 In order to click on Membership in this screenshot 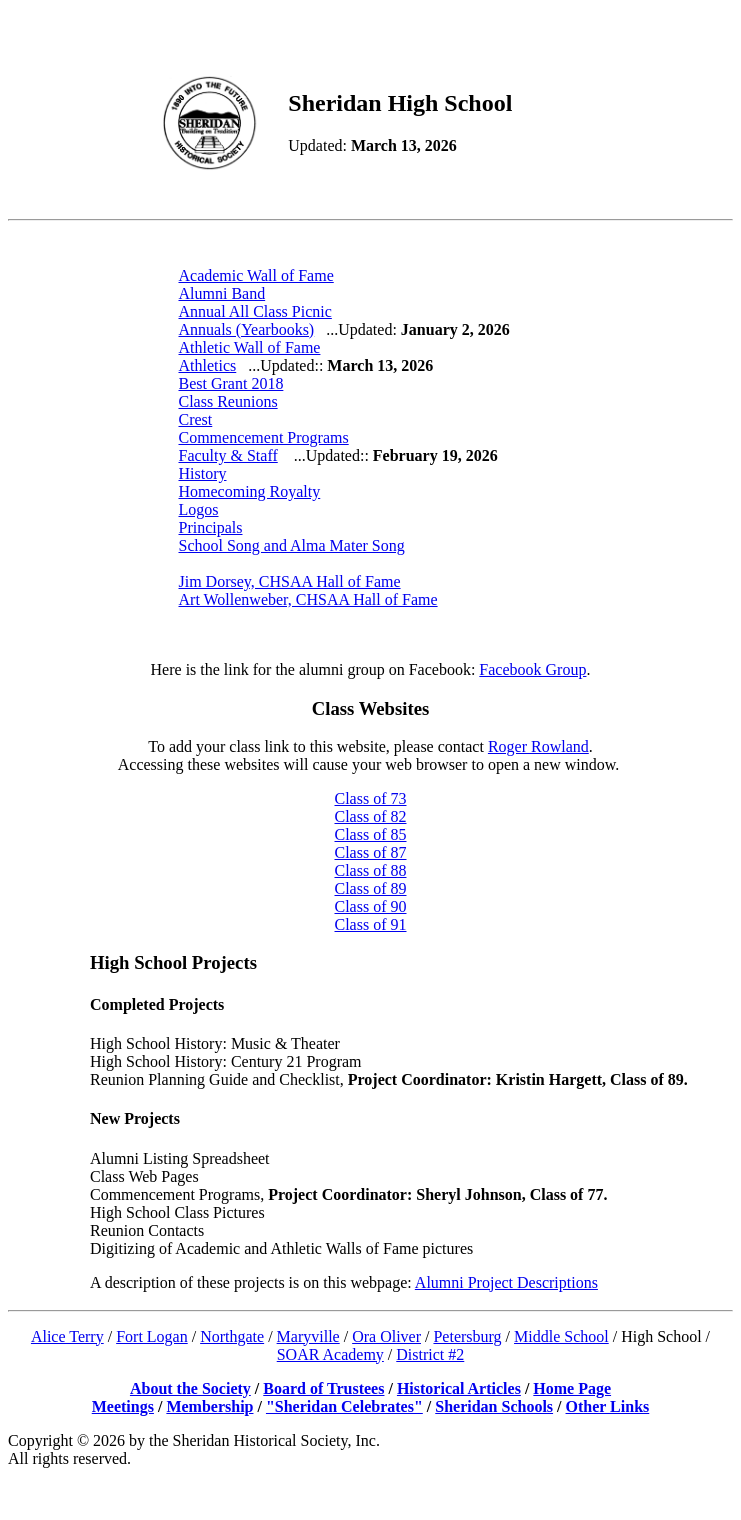, I will do `click(209, 1406)`.